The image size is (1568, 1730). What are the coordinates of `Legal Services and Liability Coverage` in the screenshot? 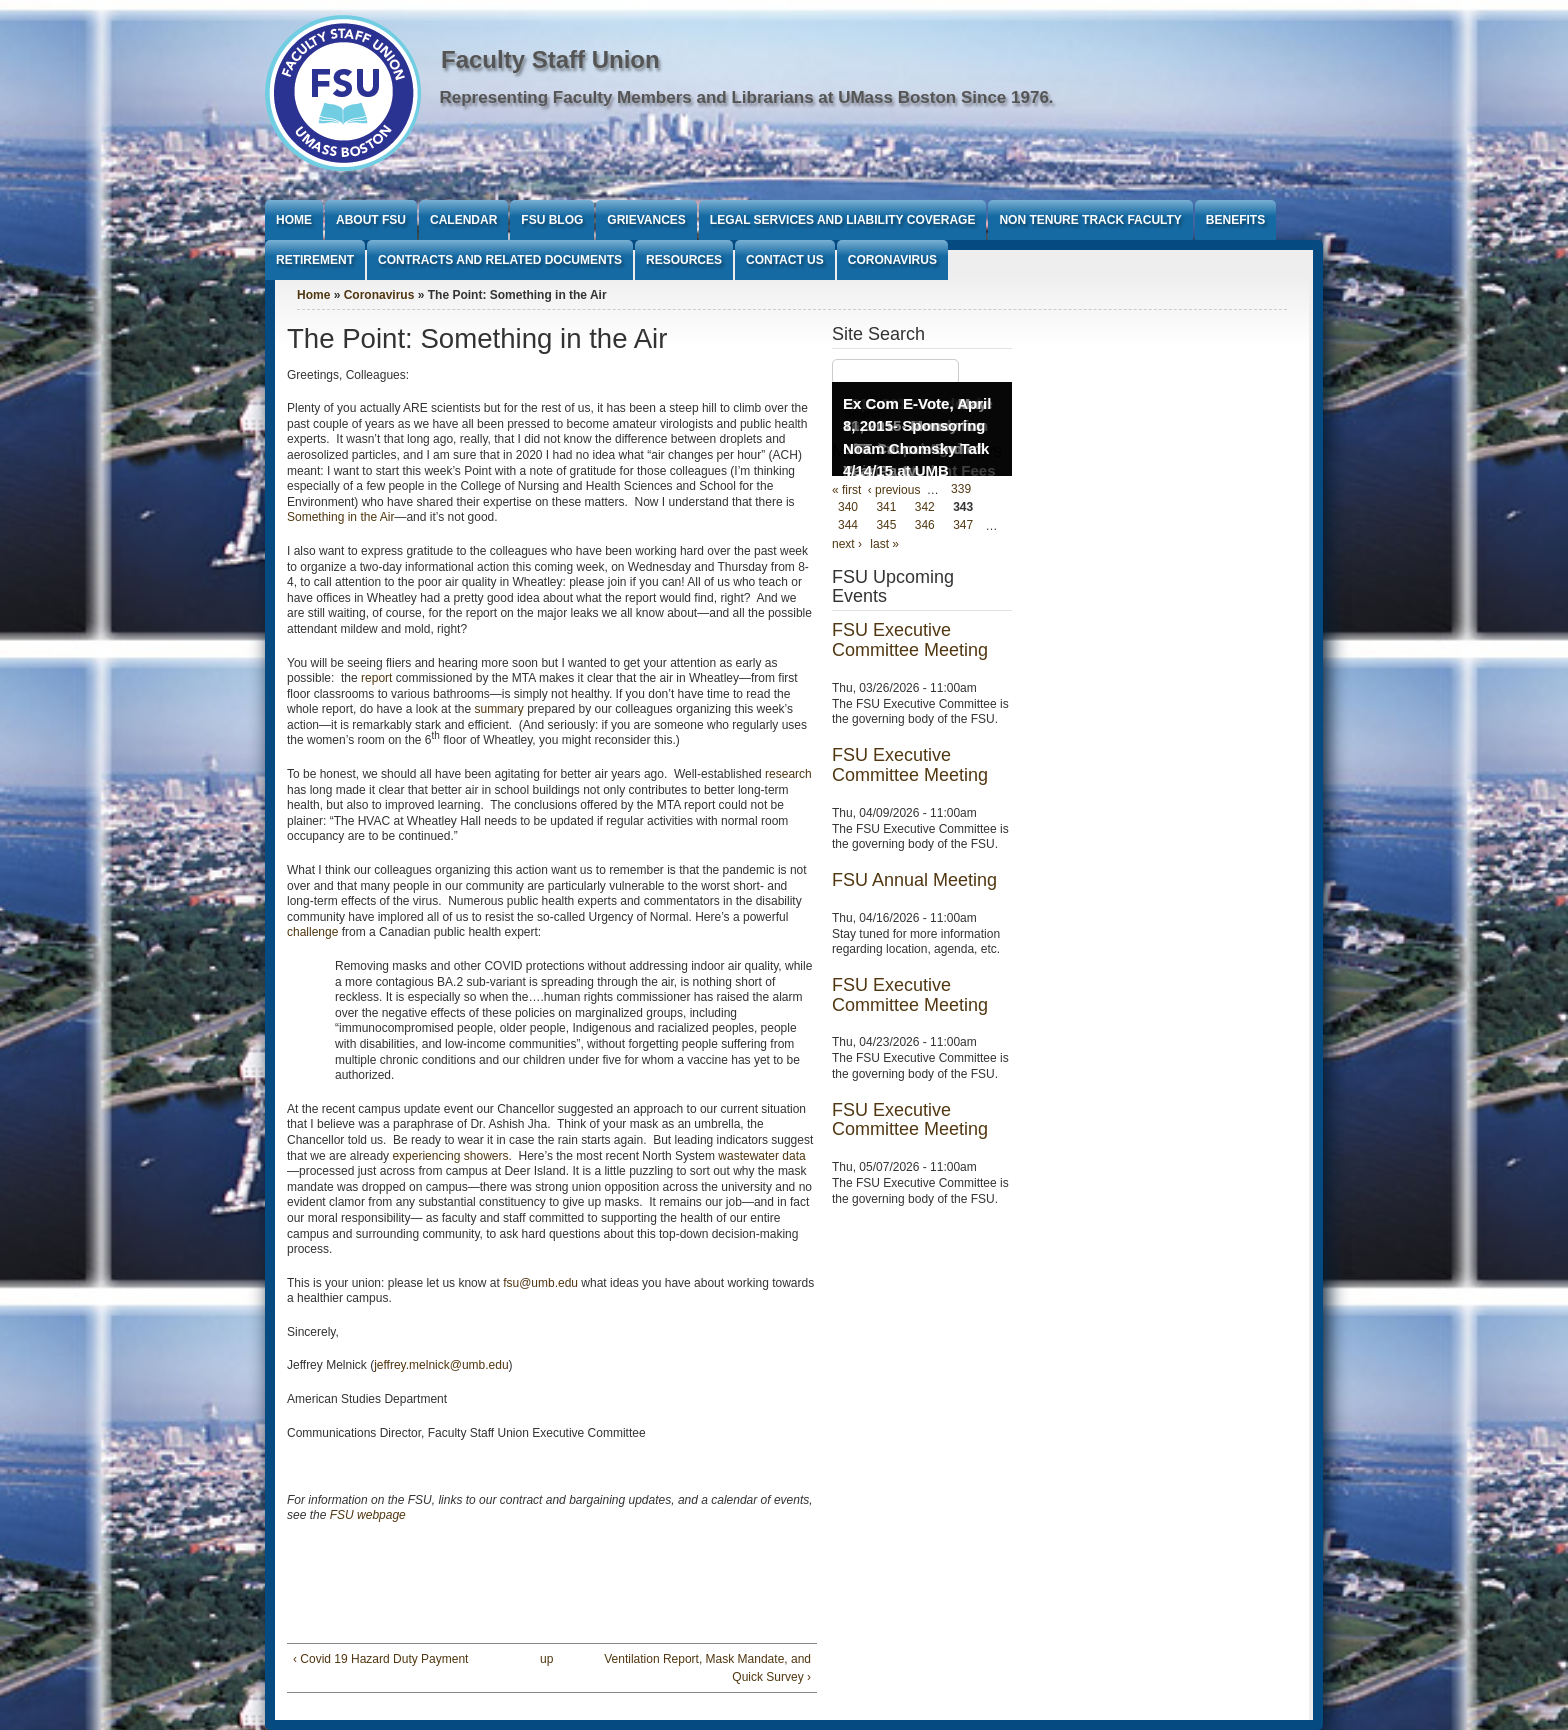 It's located at (843, 220).